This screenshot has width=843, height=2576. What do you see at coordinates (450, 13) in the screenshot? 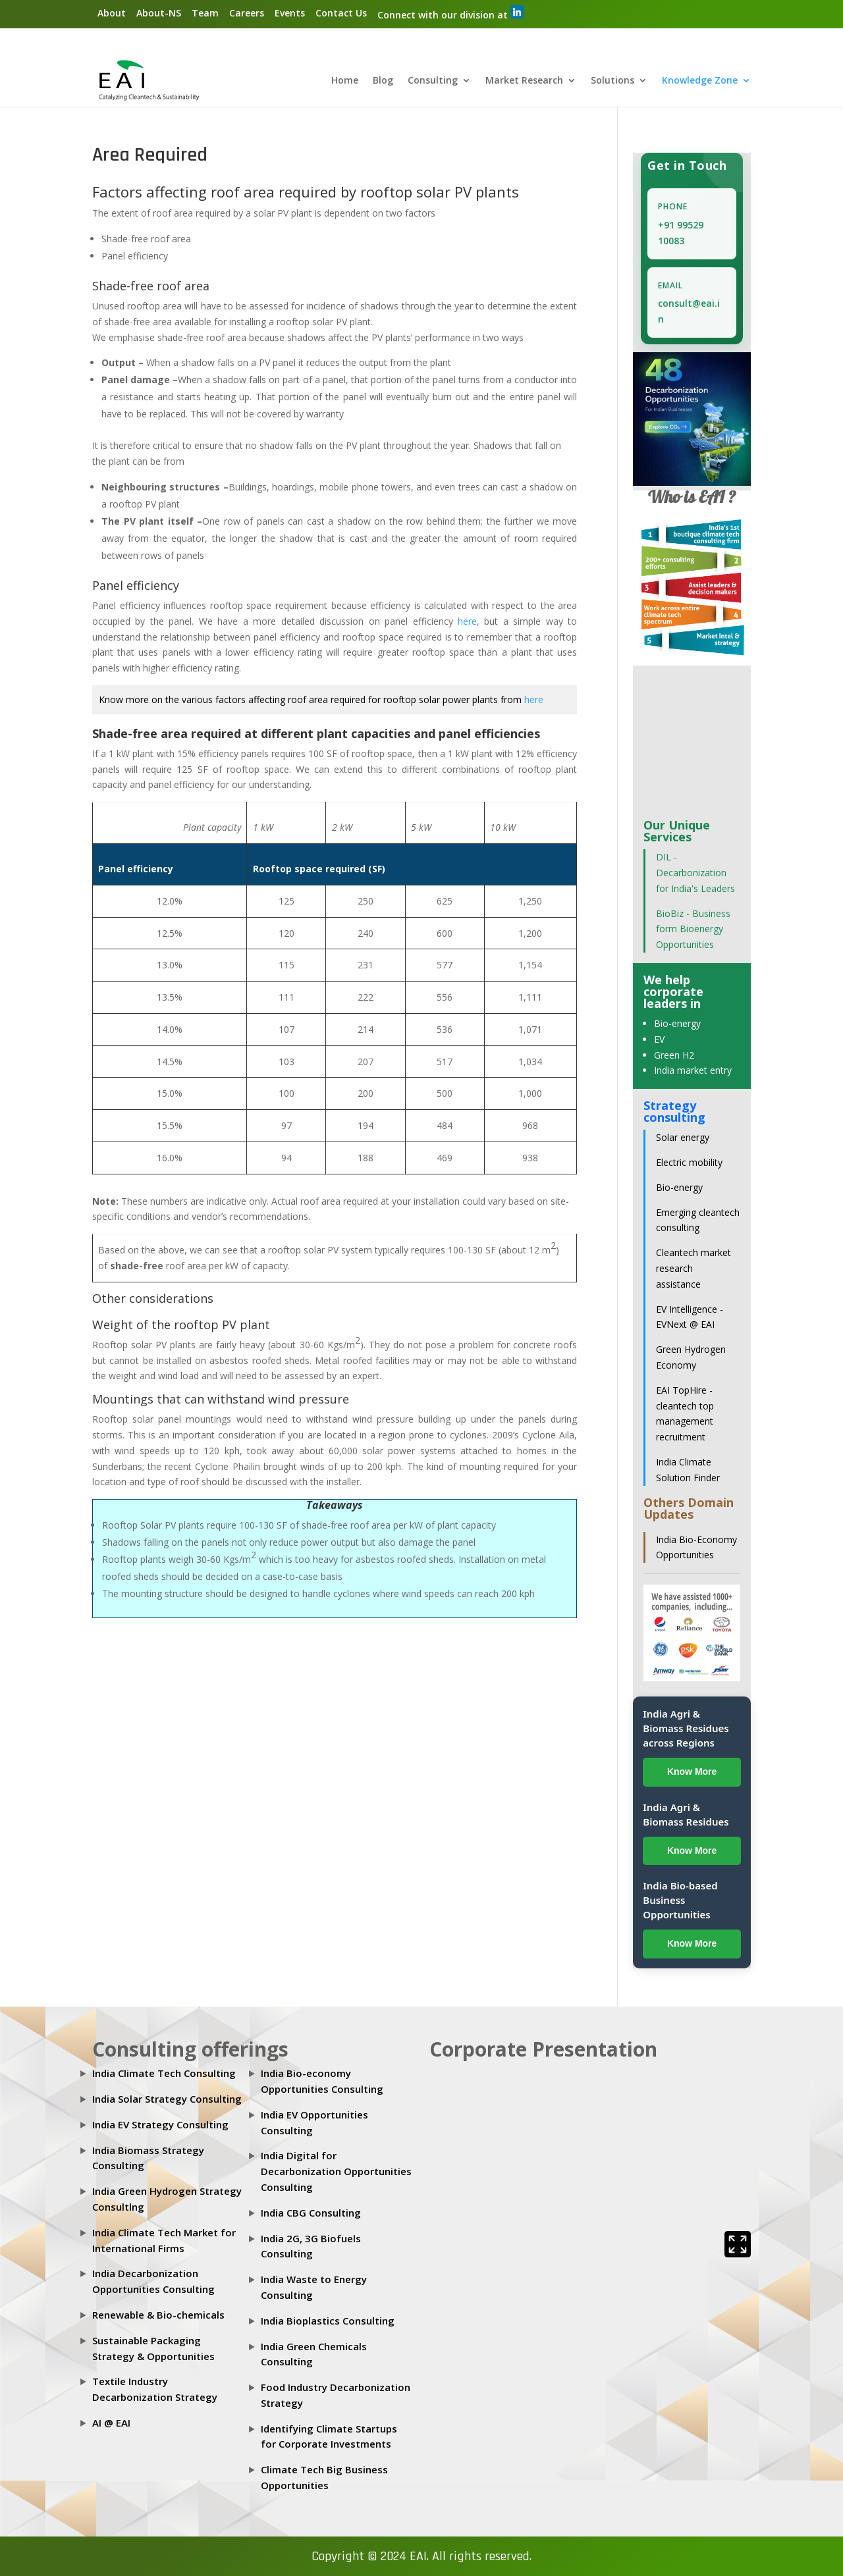
I see `Connect with our division at` at bounding box center [450, 13].